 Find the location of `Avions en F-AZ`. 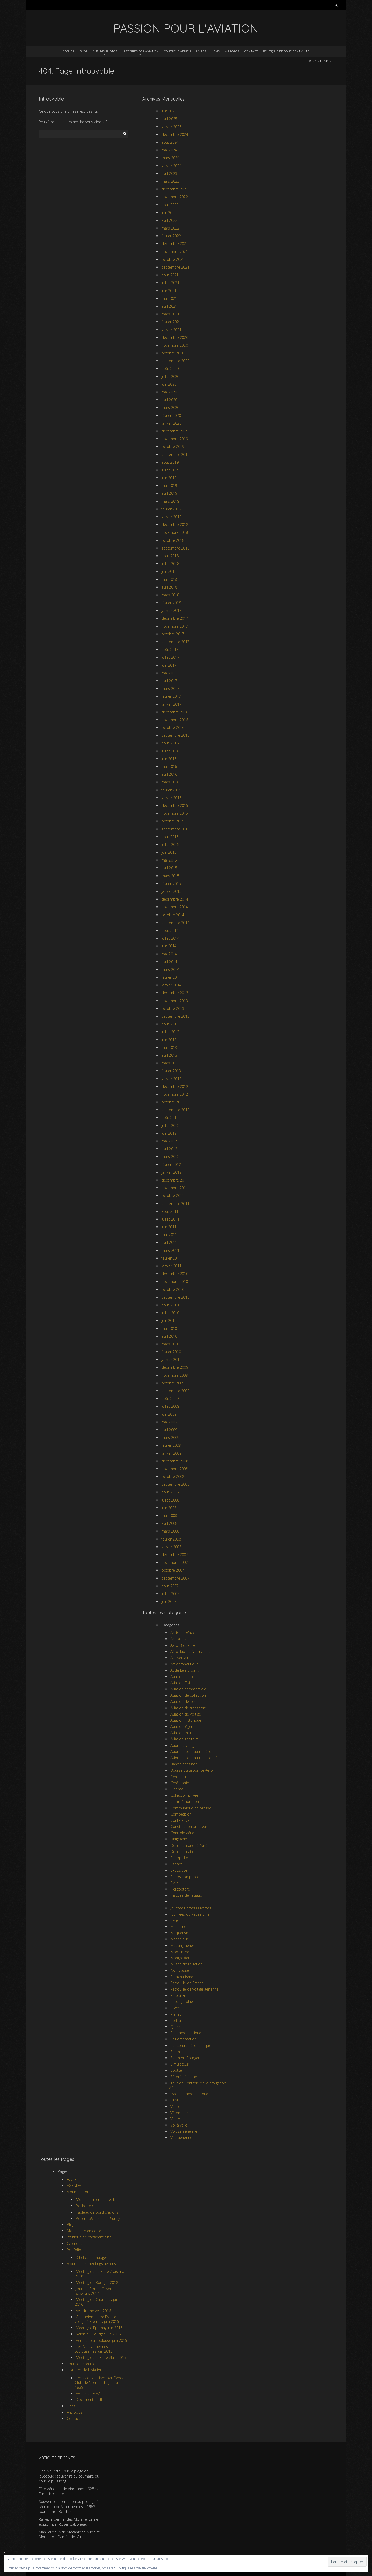

Avions en F-AZ is located at coordinates (88, 2393).